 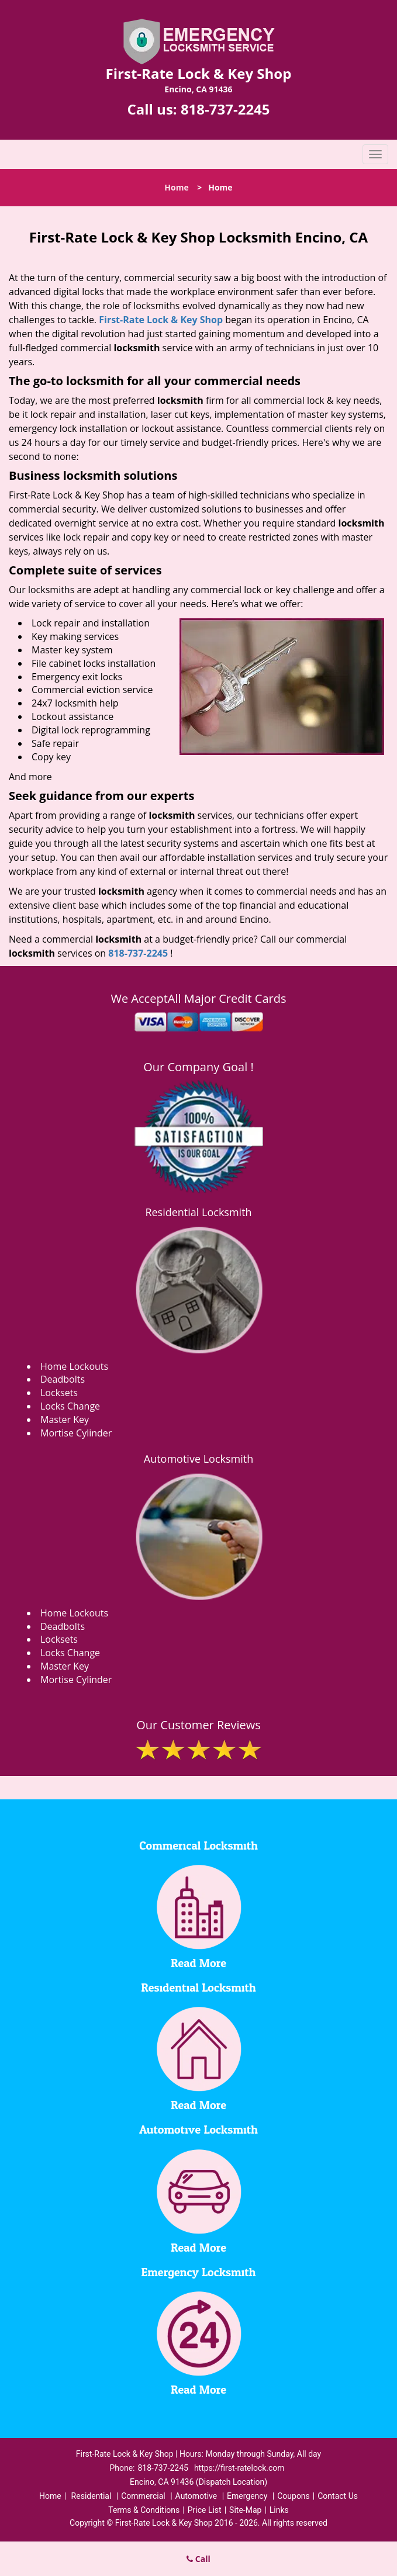 What do you see at coordinates (225, 109) in the screenshot?
I see `818-737-2245` at bounding box center [225, 109].